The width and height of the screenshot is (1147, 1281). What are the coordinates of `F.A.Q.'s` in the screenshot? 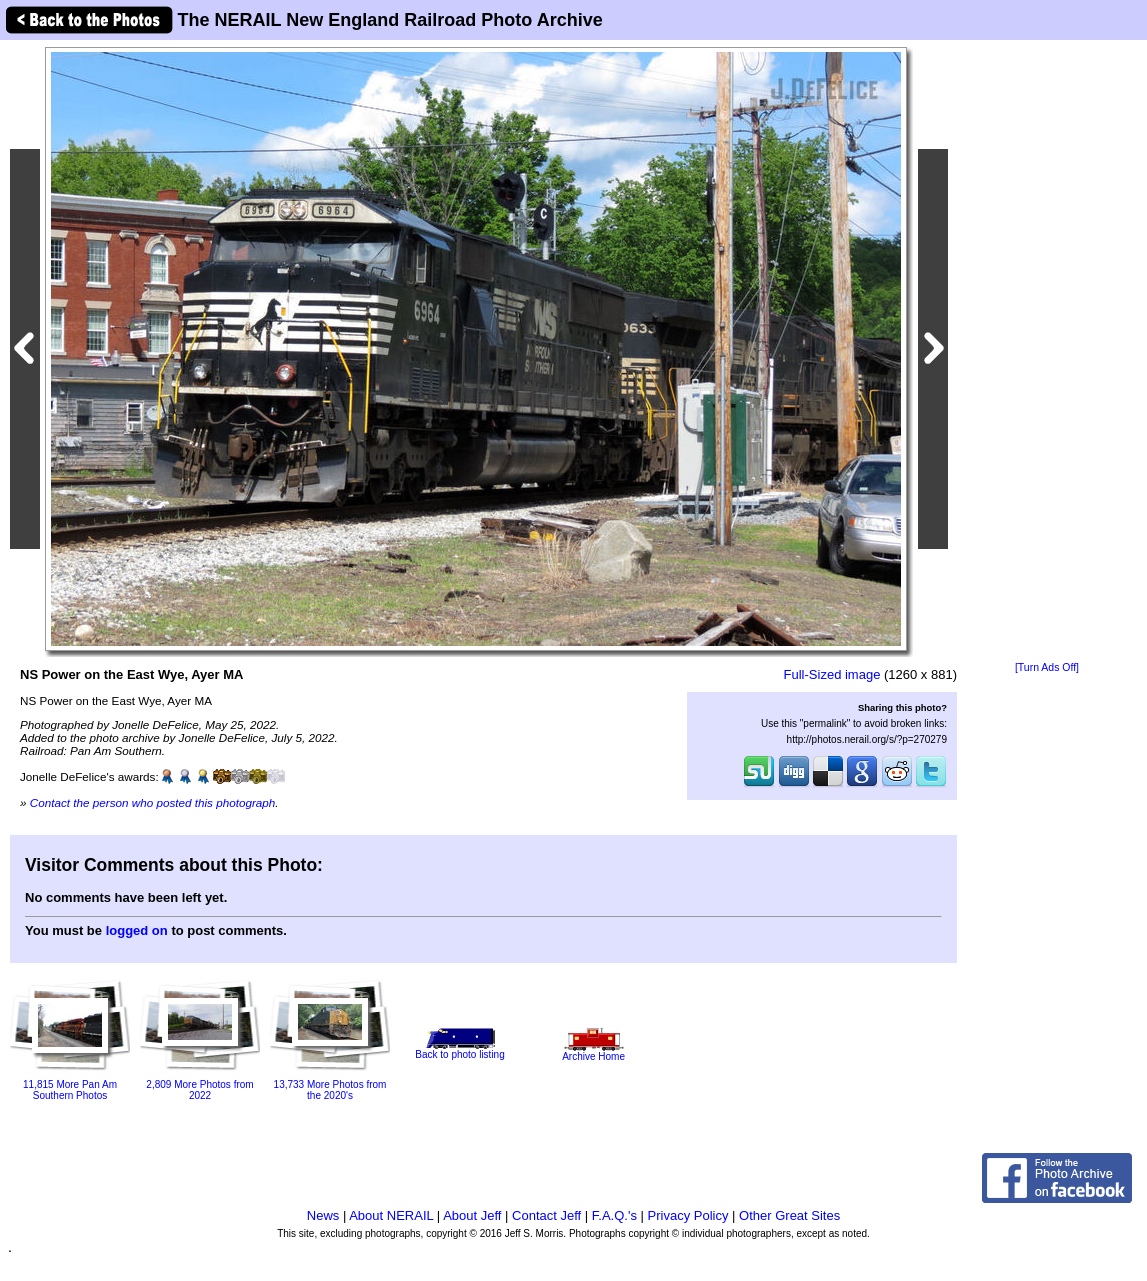 It's located at (614, 1215).